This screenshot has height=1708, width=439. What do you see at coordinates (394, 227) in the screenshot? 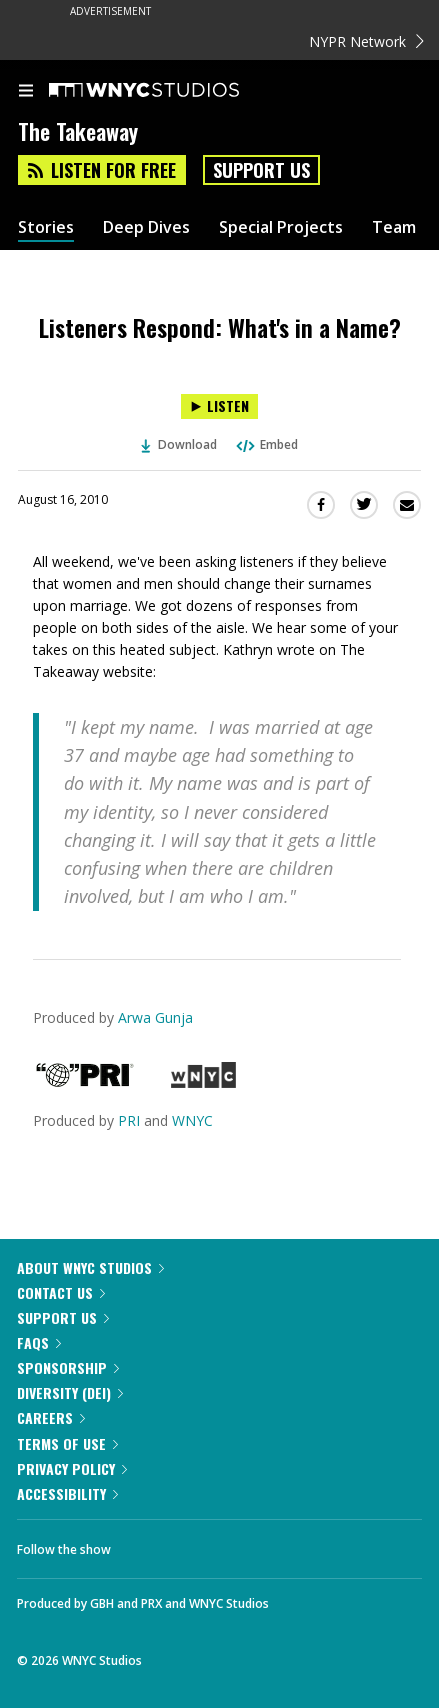
I see `Team` at bounding box center [394, 227].